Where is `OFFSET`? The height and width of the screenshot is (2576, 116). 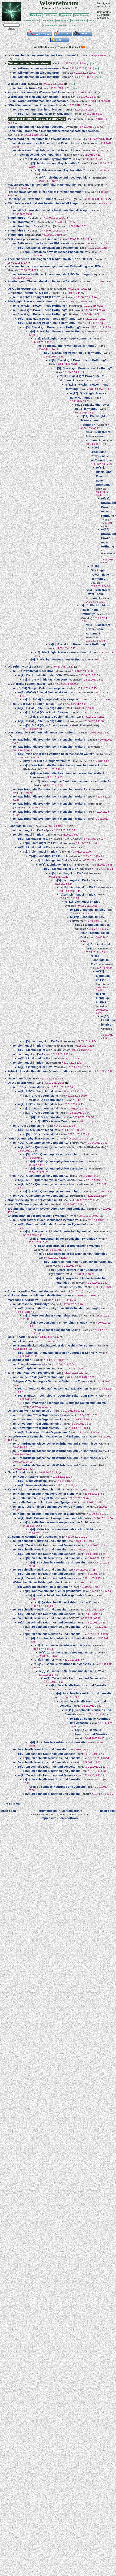 OFFSET is located at coordinates (74, 1618).